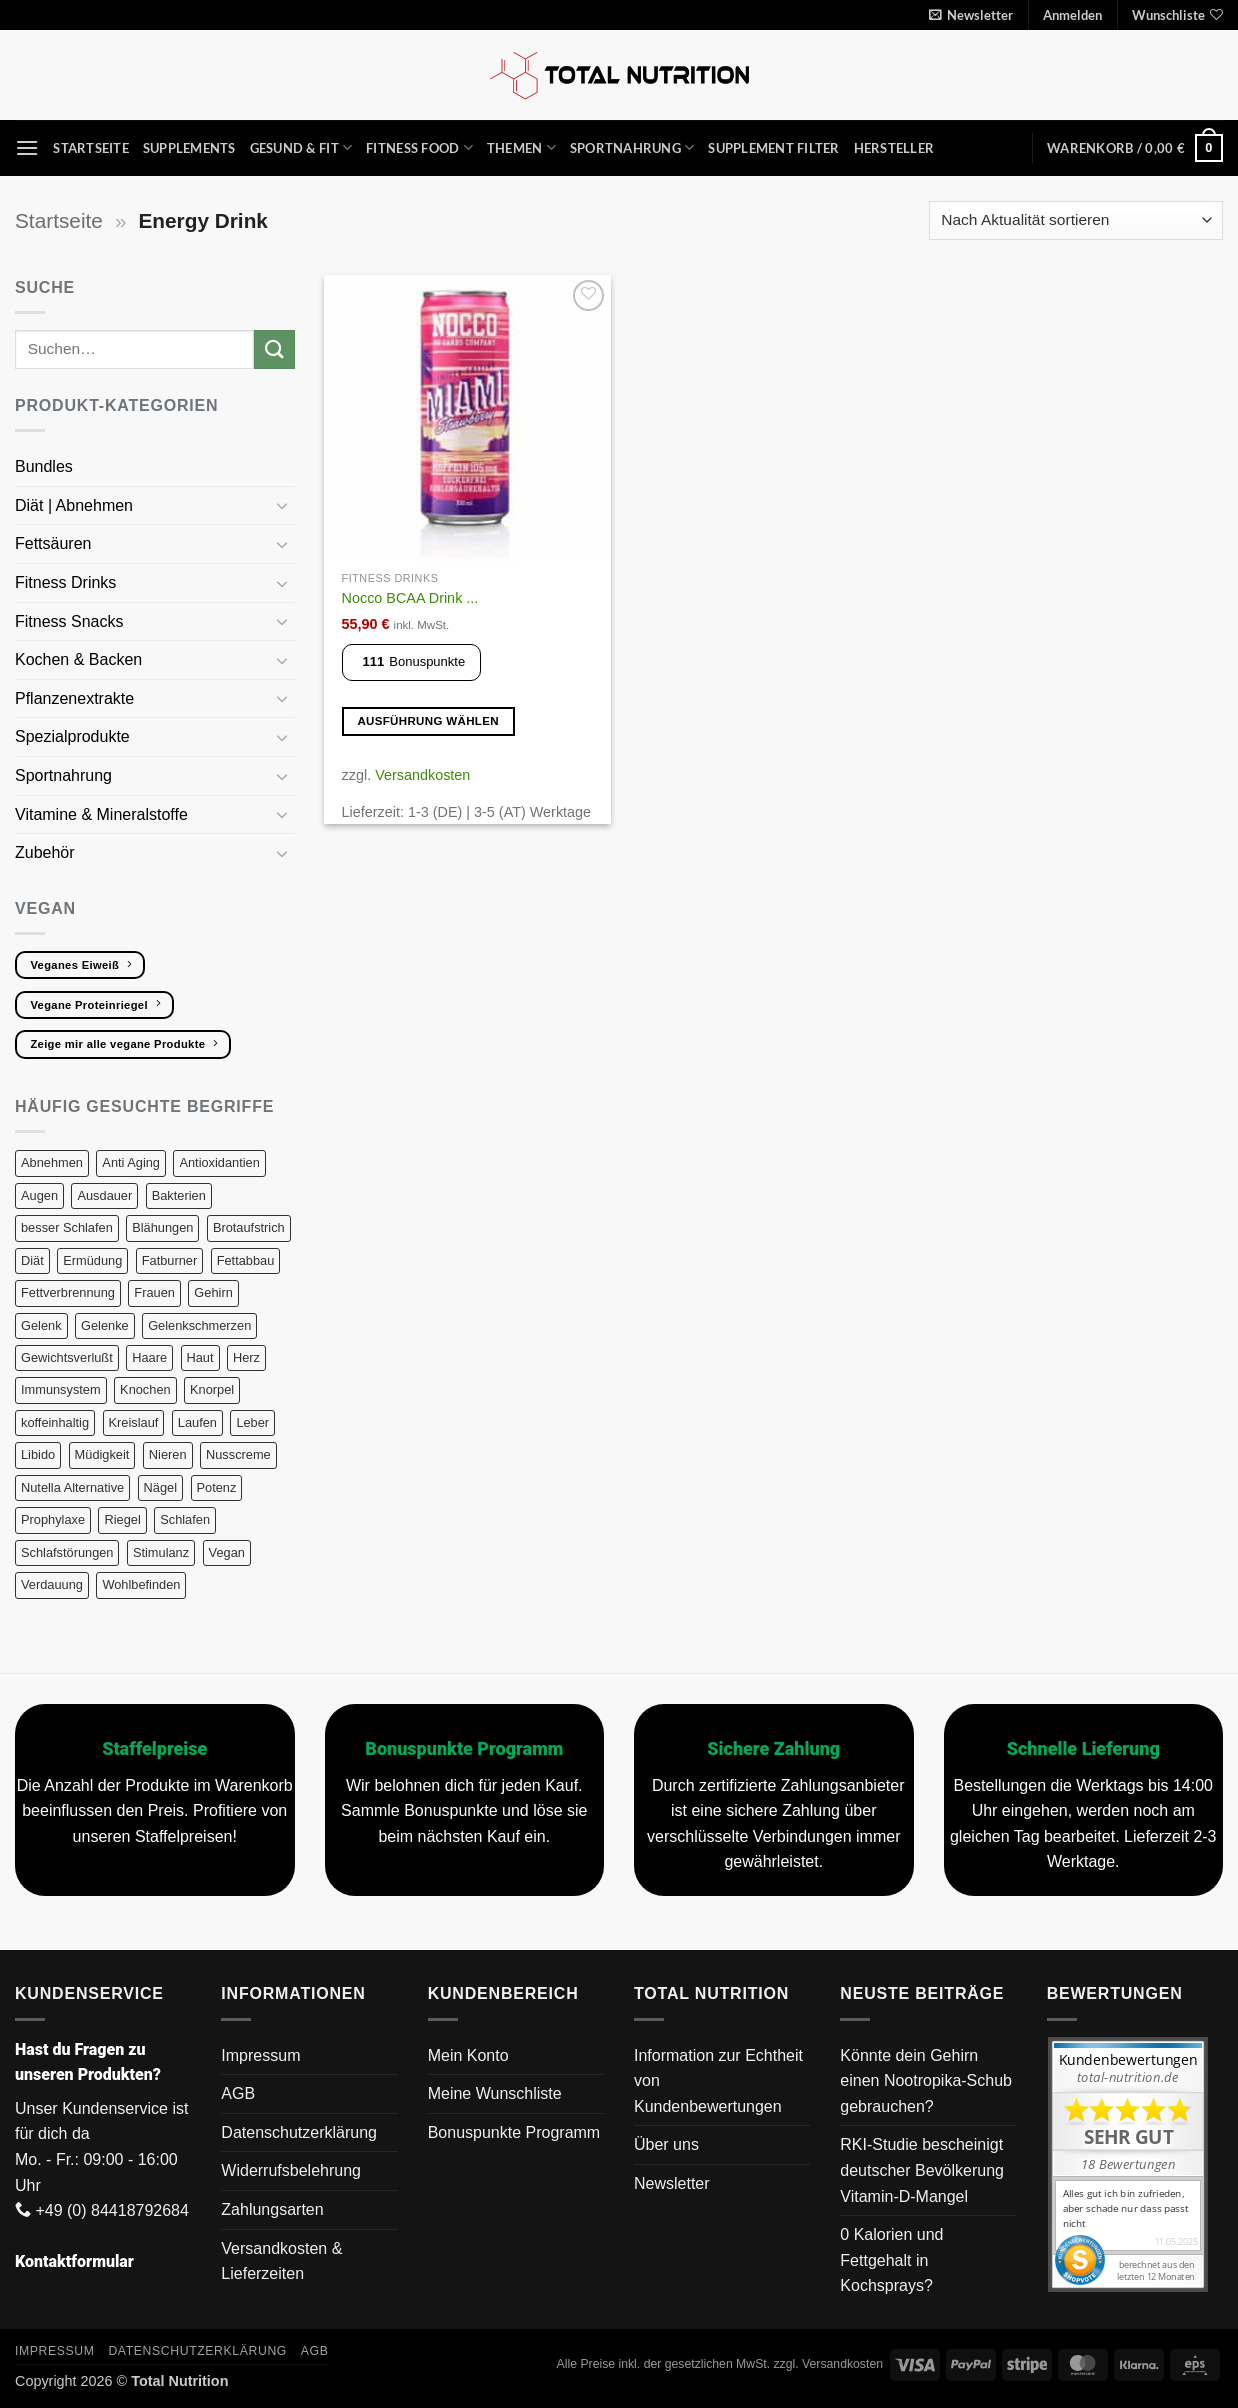 Image resolution: width=1238 pixels, height=2408 pixels. I want to click on Fitness Drinks, so click(68, 582).